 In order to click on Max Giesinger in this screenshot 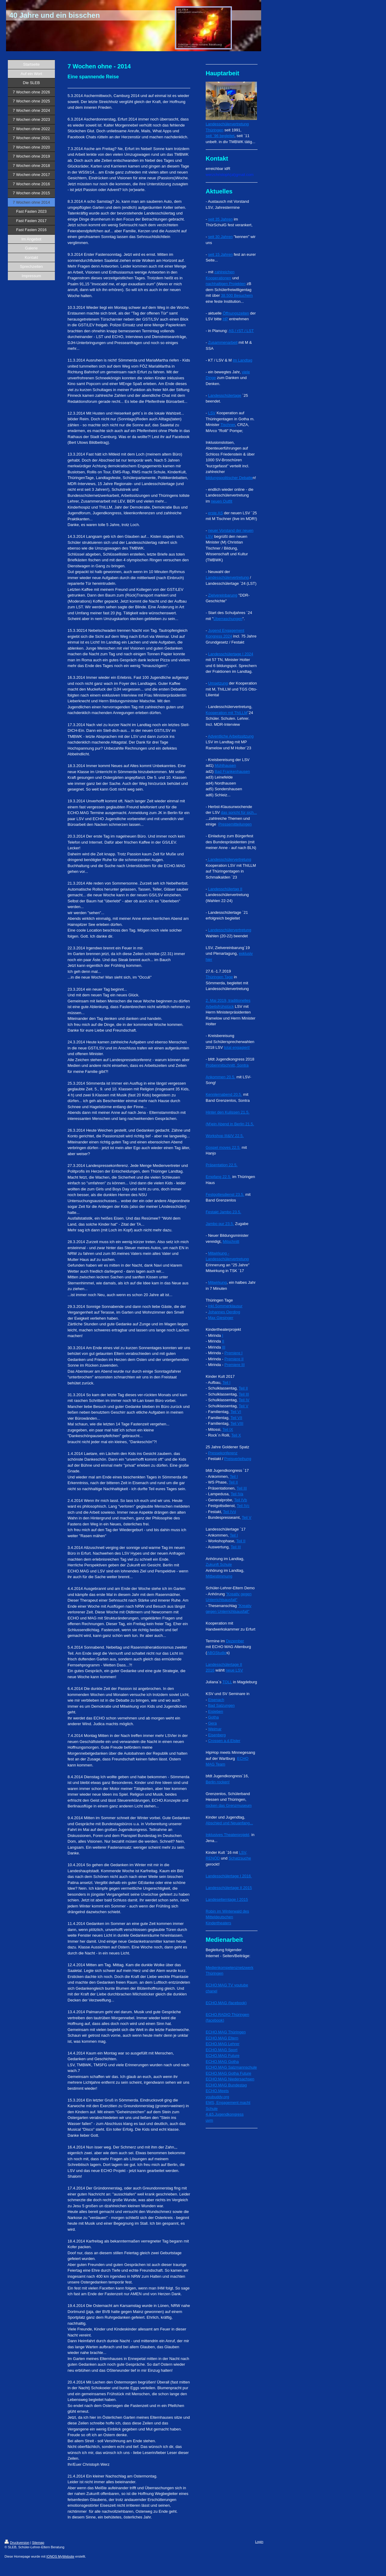, I will do `click(220, 1317)`.